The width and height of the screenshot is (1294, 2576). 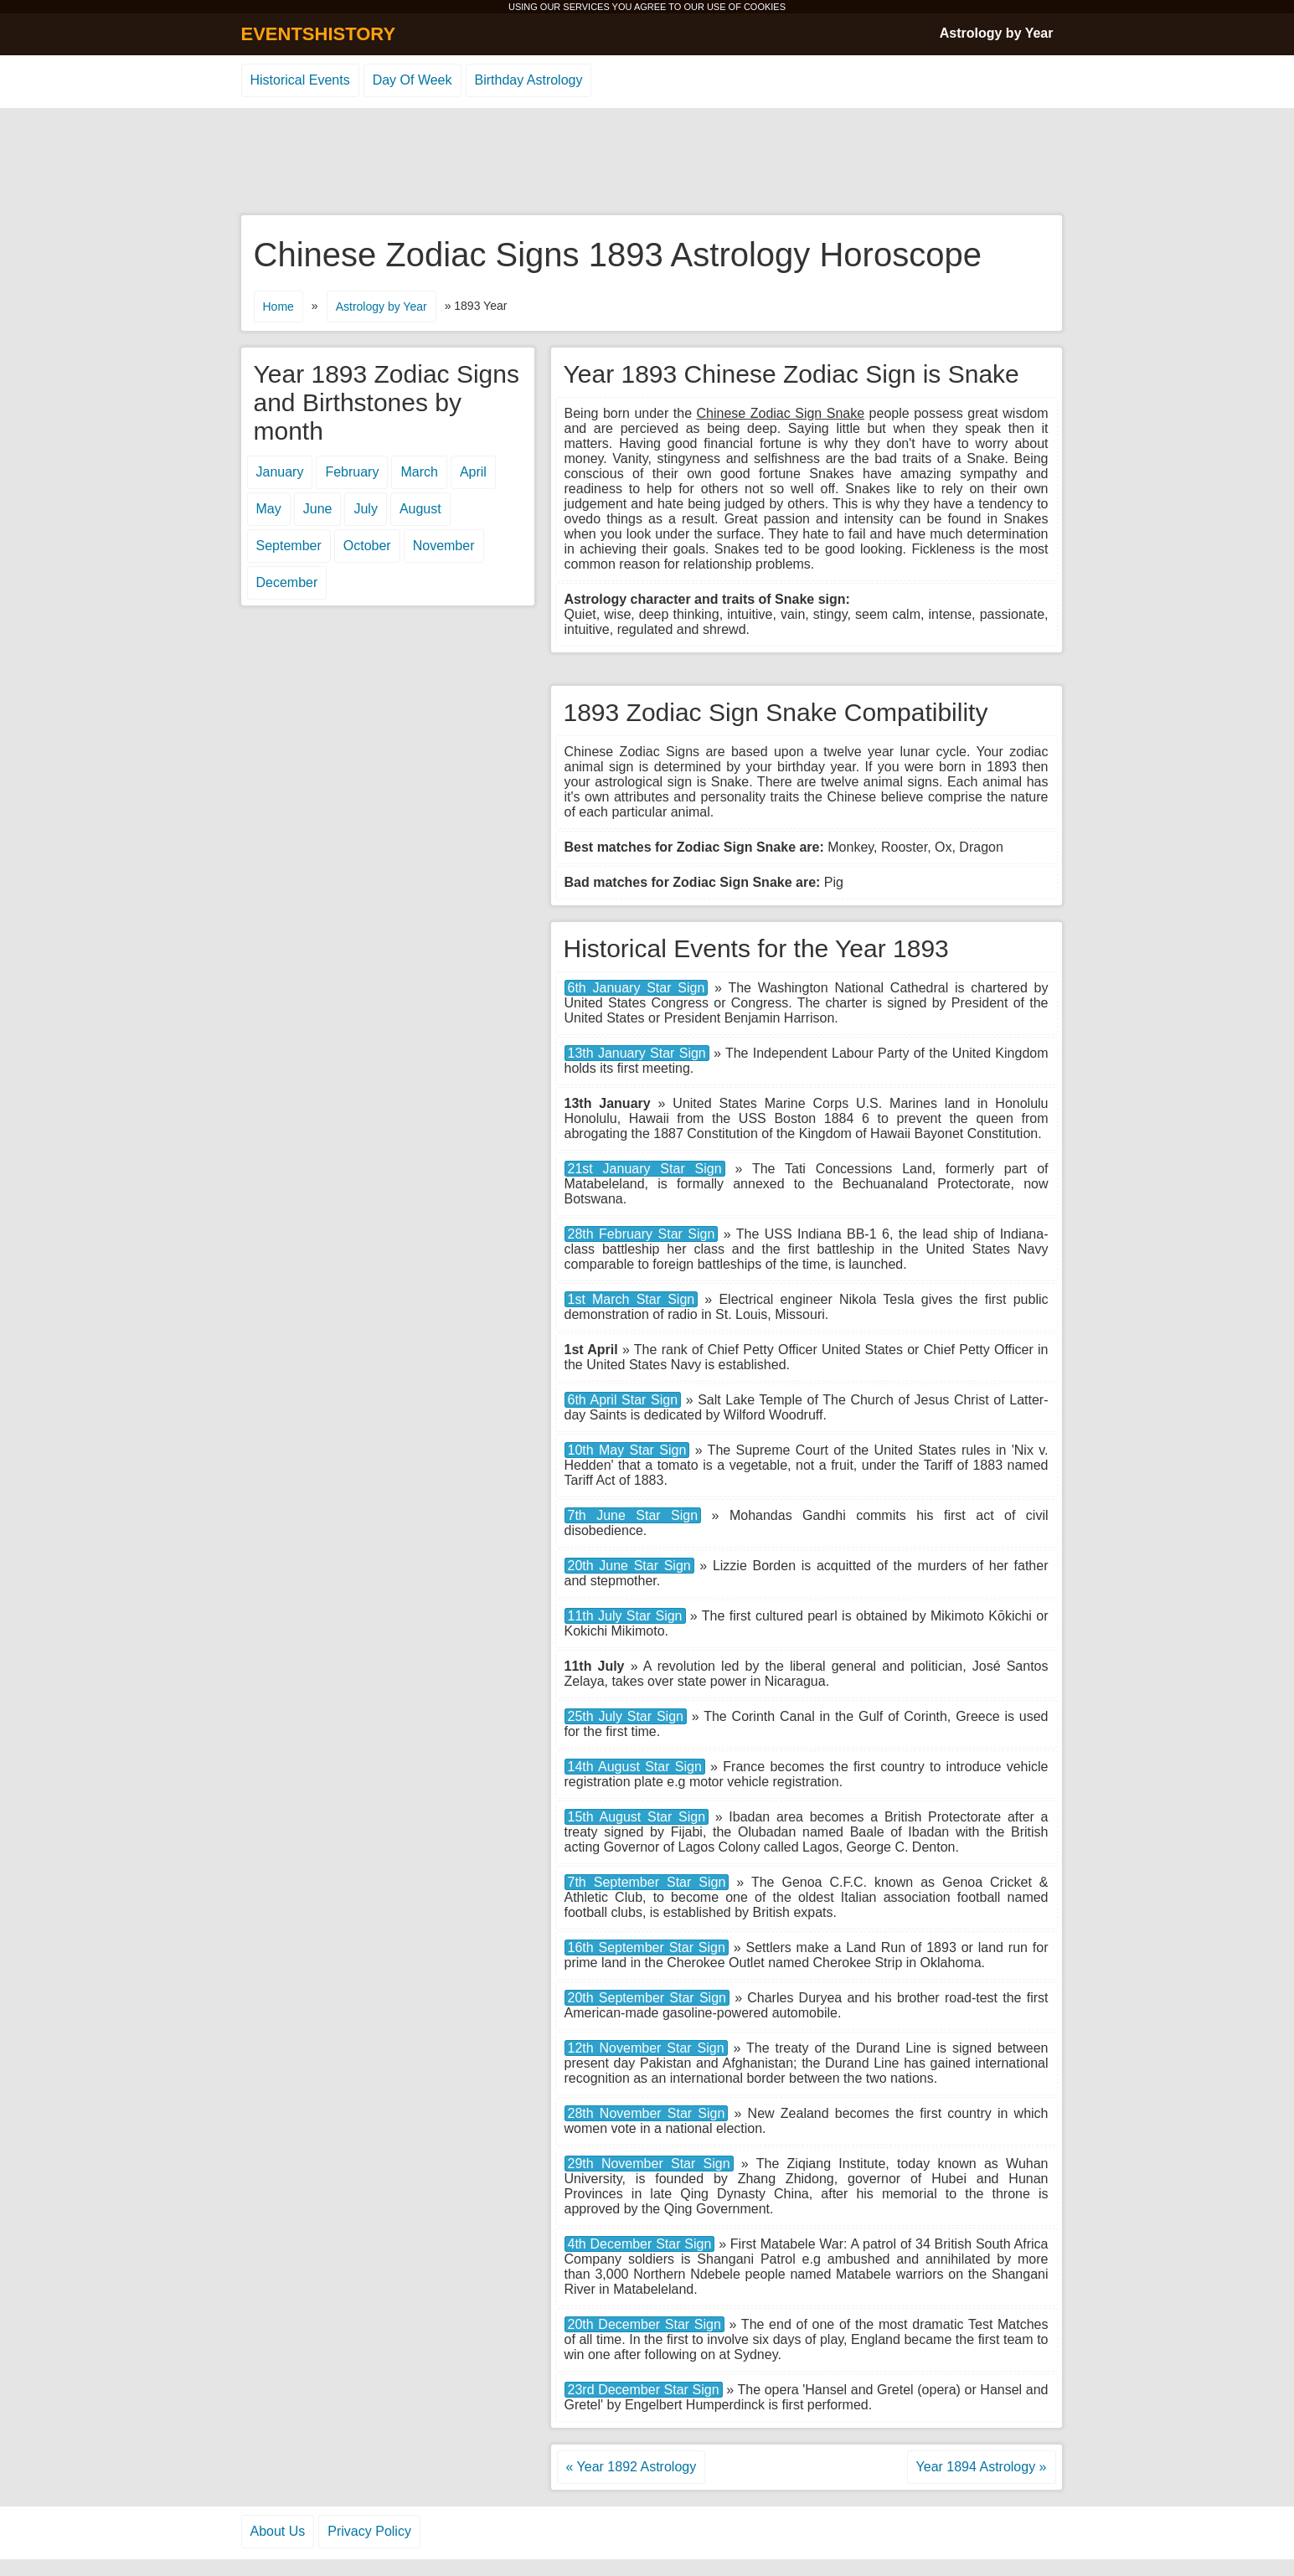 I want to click on April, so click(x=473, y=472).